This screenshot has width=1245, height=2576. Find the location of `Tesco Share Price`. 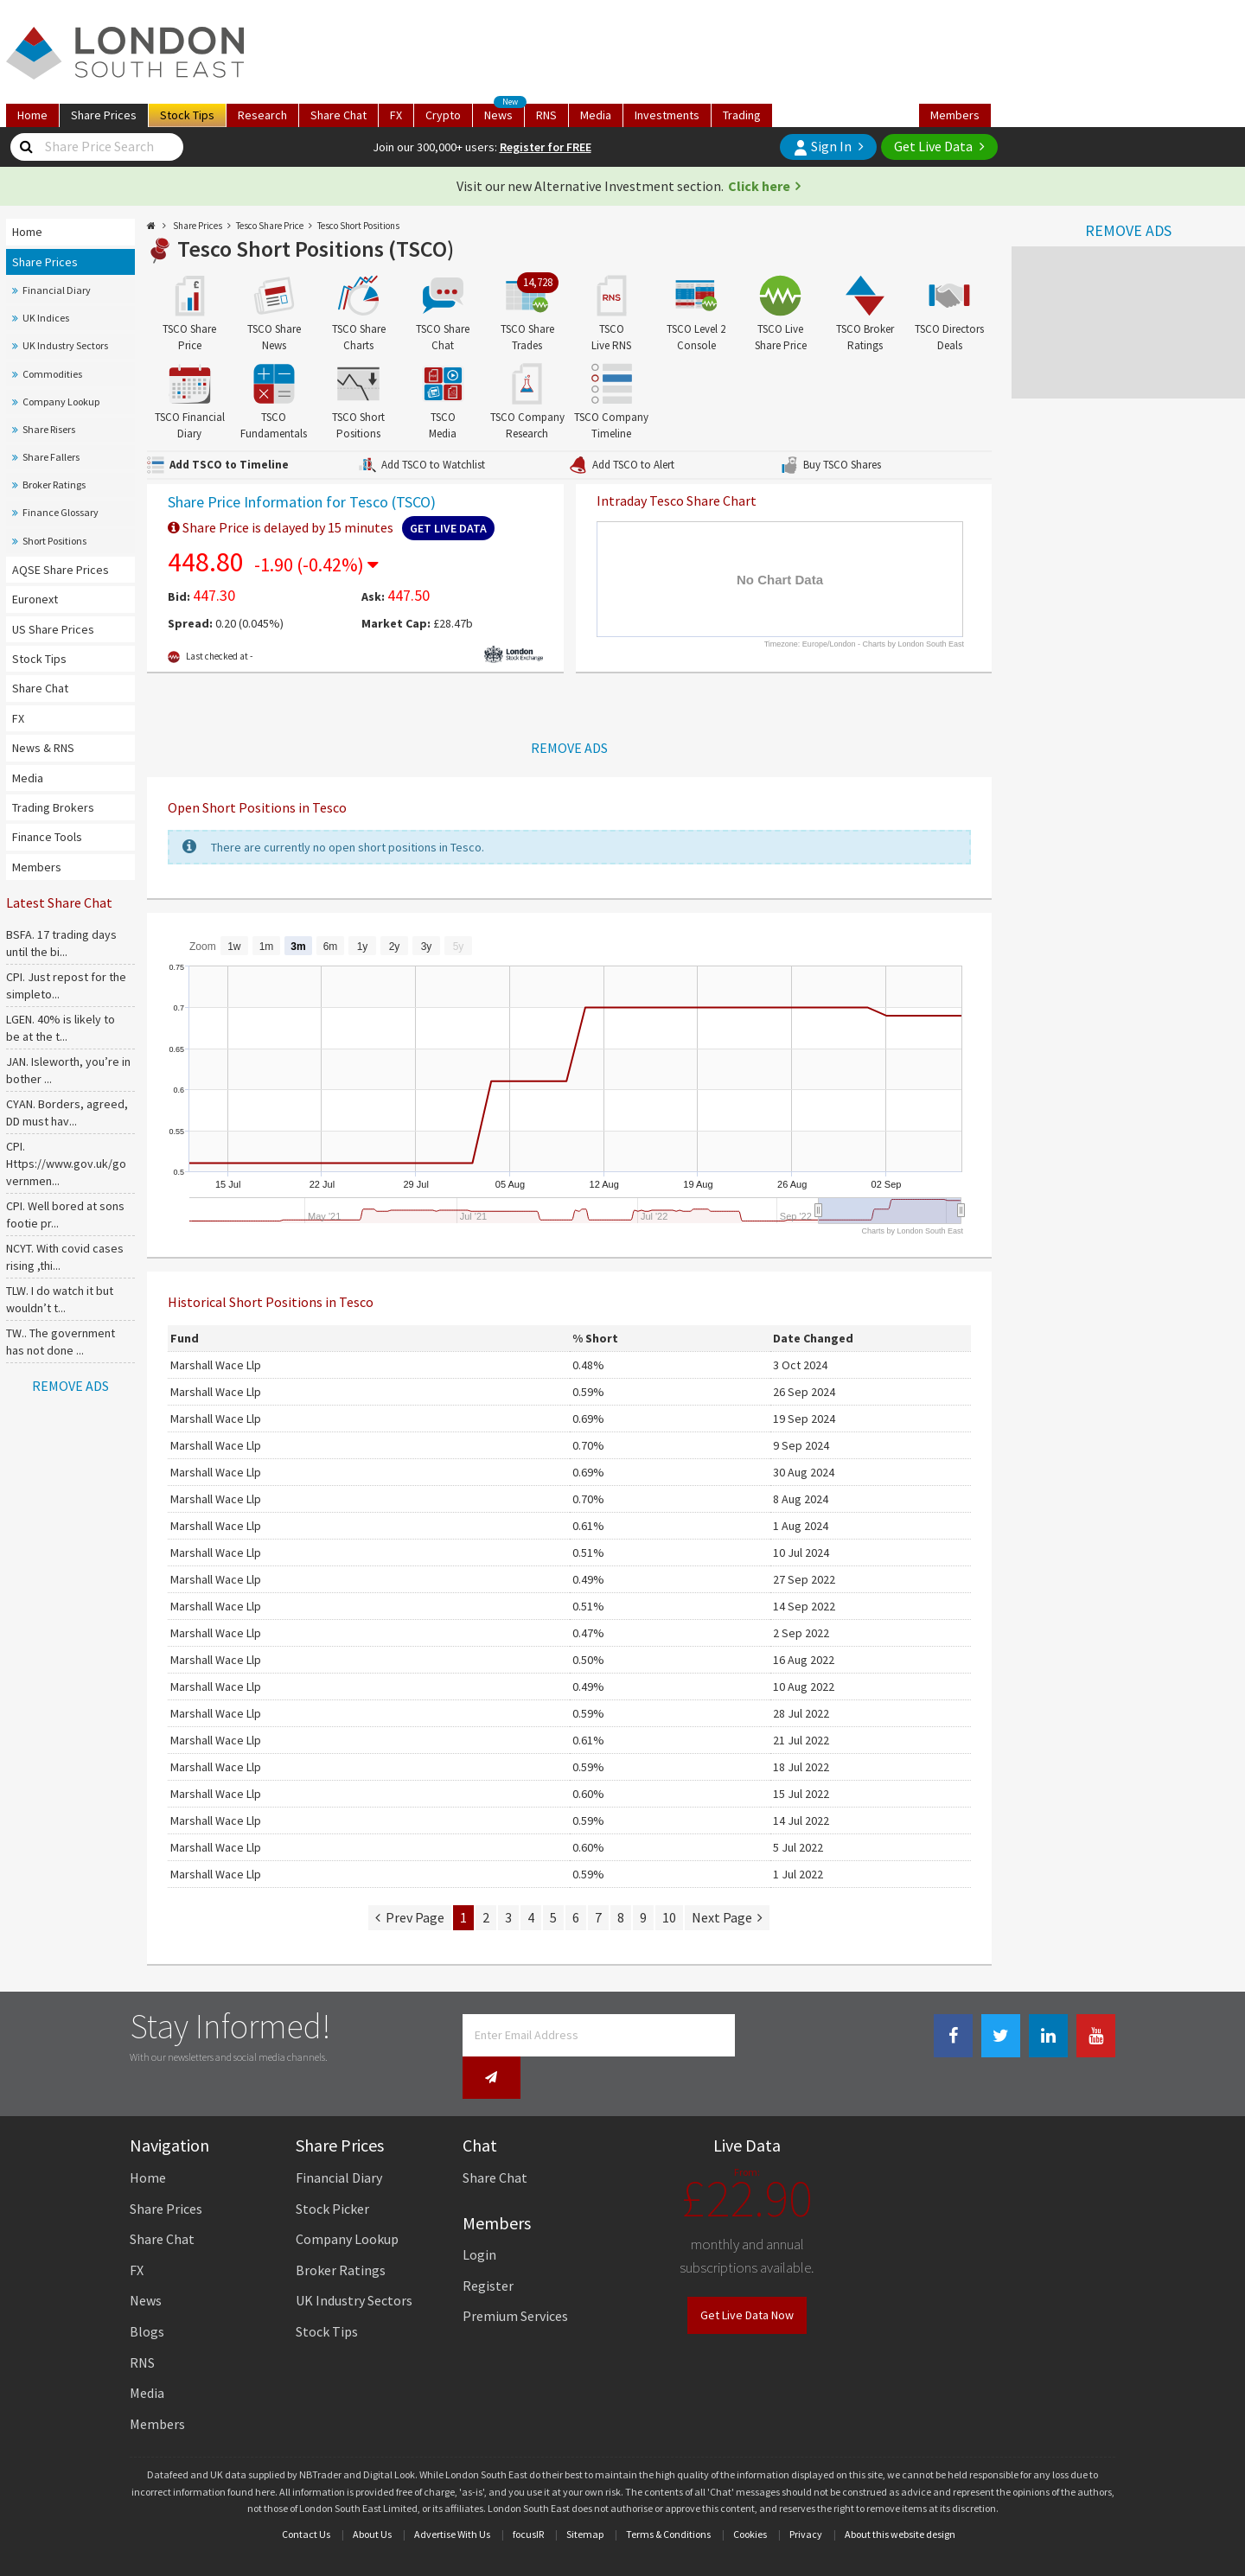

Tesco Share Price is located at coordinates (269, 226).